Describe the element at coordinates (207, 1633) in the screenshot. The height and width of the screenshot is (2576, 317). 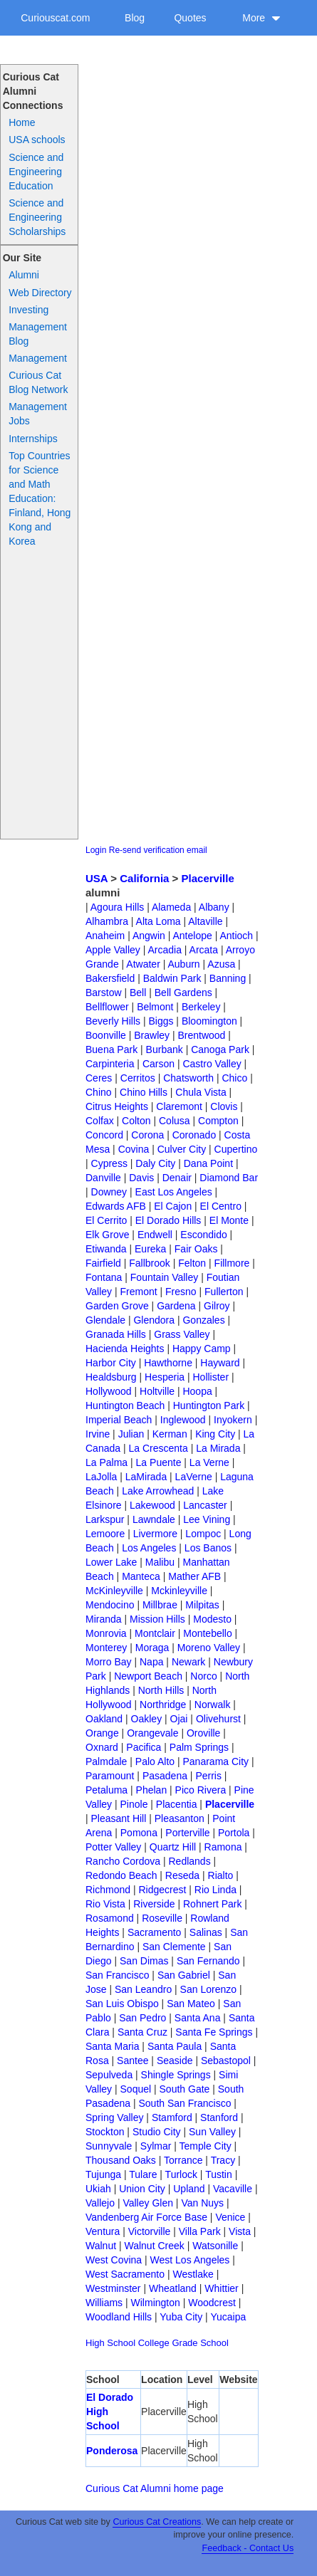
I see `Montebello` at that location.